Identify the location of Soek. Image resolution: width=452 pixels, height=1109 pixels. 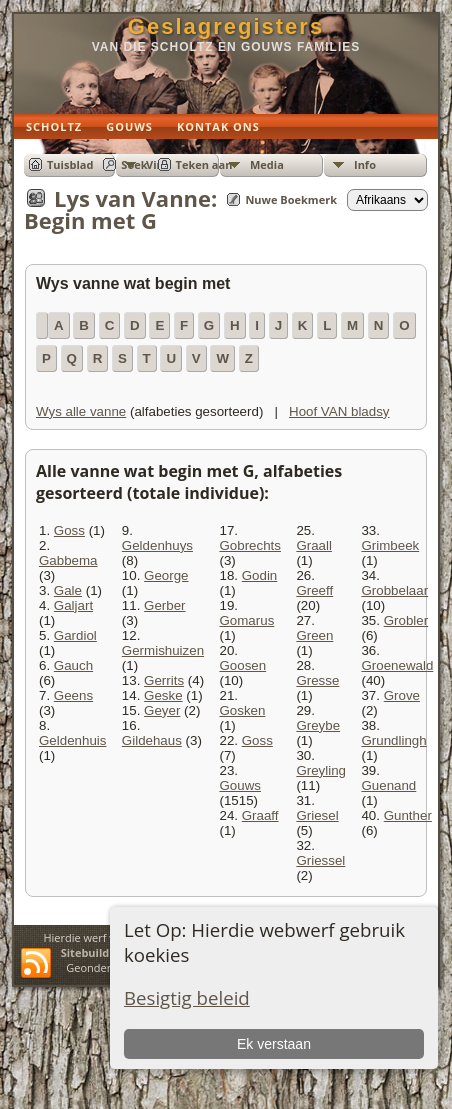
(134, 164).